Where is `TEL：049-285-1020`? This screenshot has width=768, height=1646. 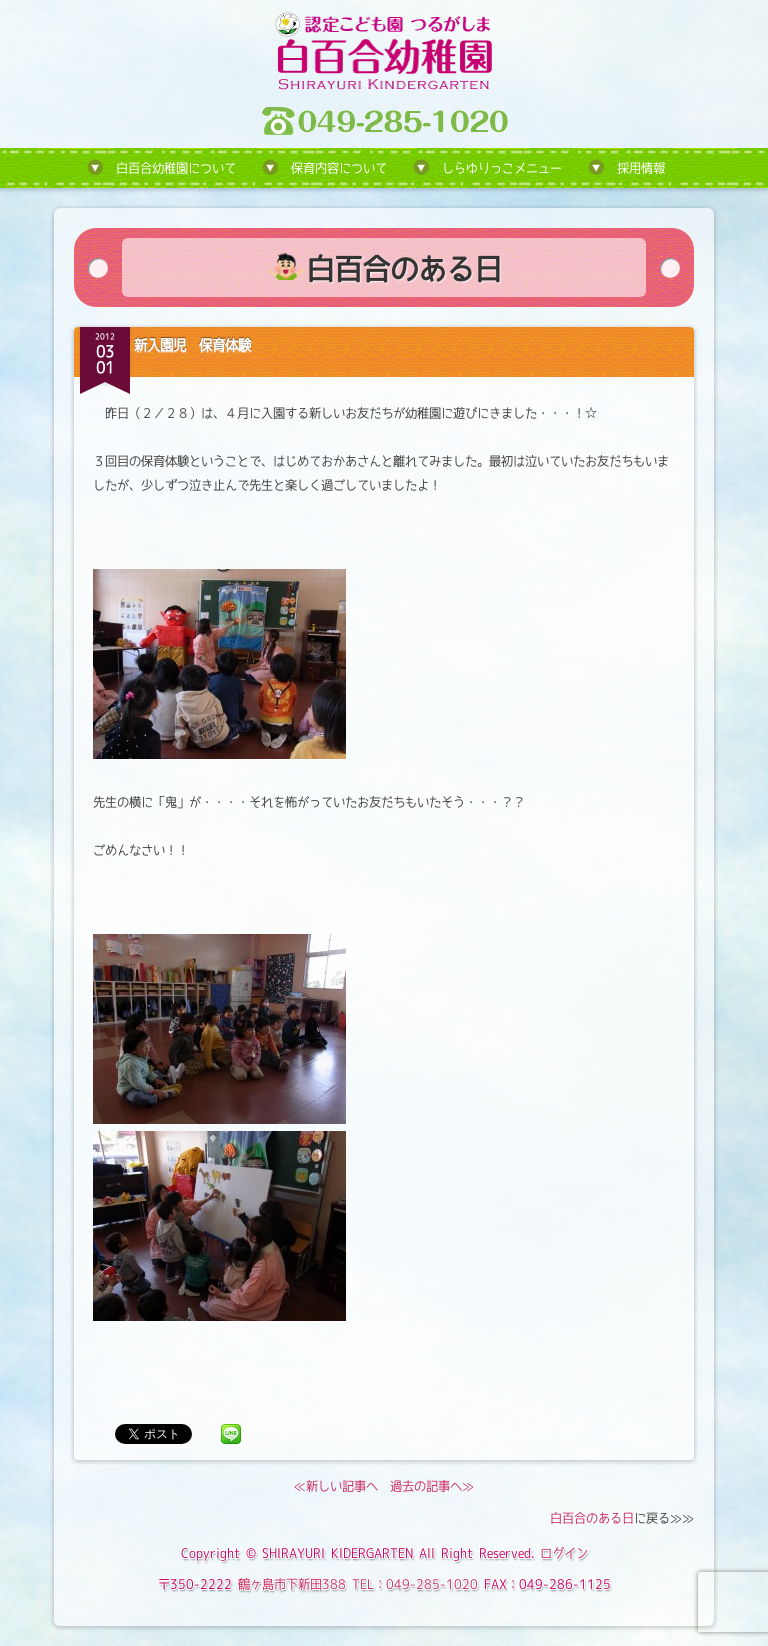
TEL：049-285-1020 is located at coordinates (415, 1584).